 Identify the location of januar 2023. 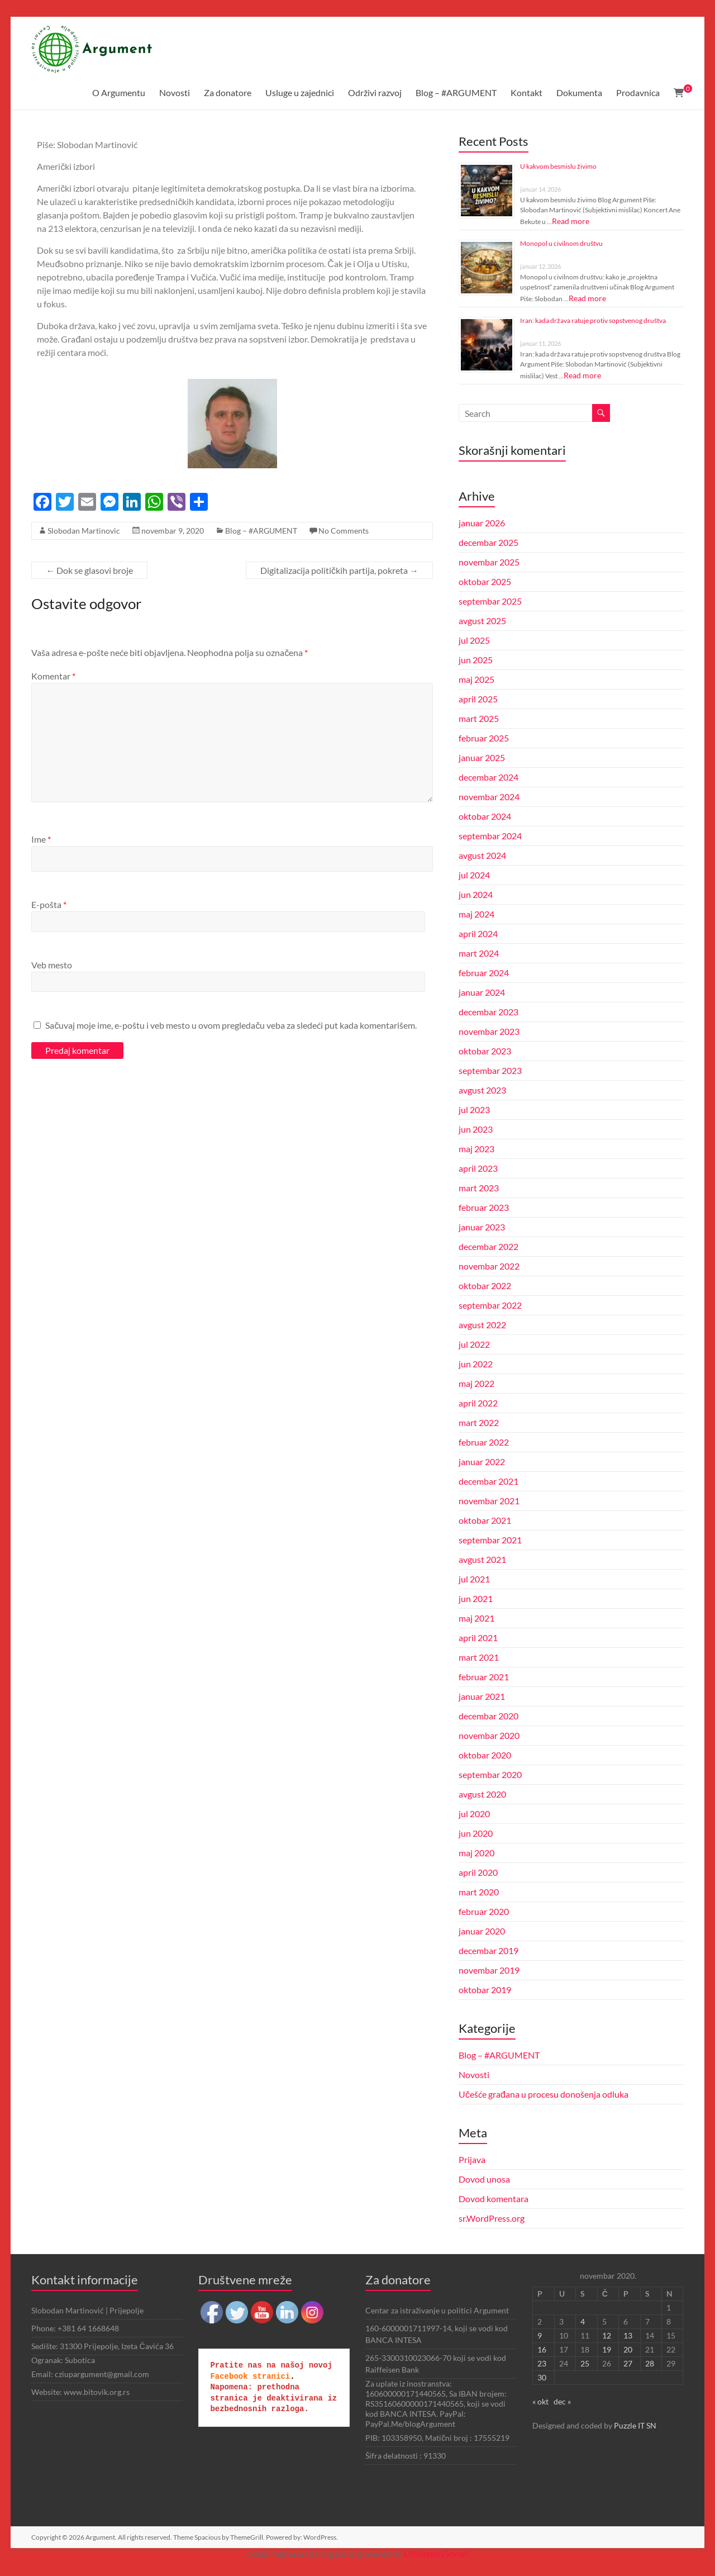
(482, 1227).